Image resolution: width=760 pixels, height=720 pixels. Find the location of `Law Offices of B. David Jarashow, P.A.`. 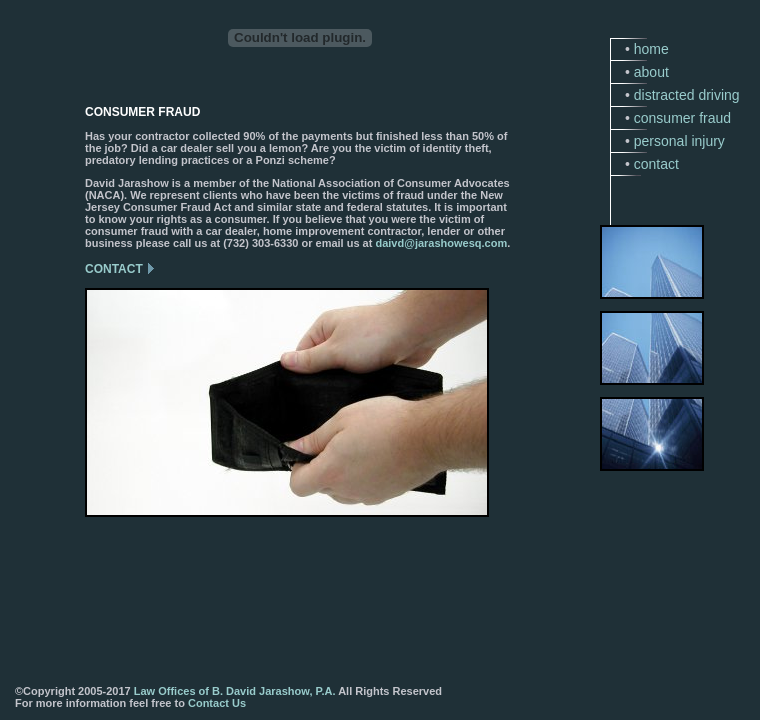

Law Offices of B. David Jarashow, P.A. is located at coordinates (235, 691).